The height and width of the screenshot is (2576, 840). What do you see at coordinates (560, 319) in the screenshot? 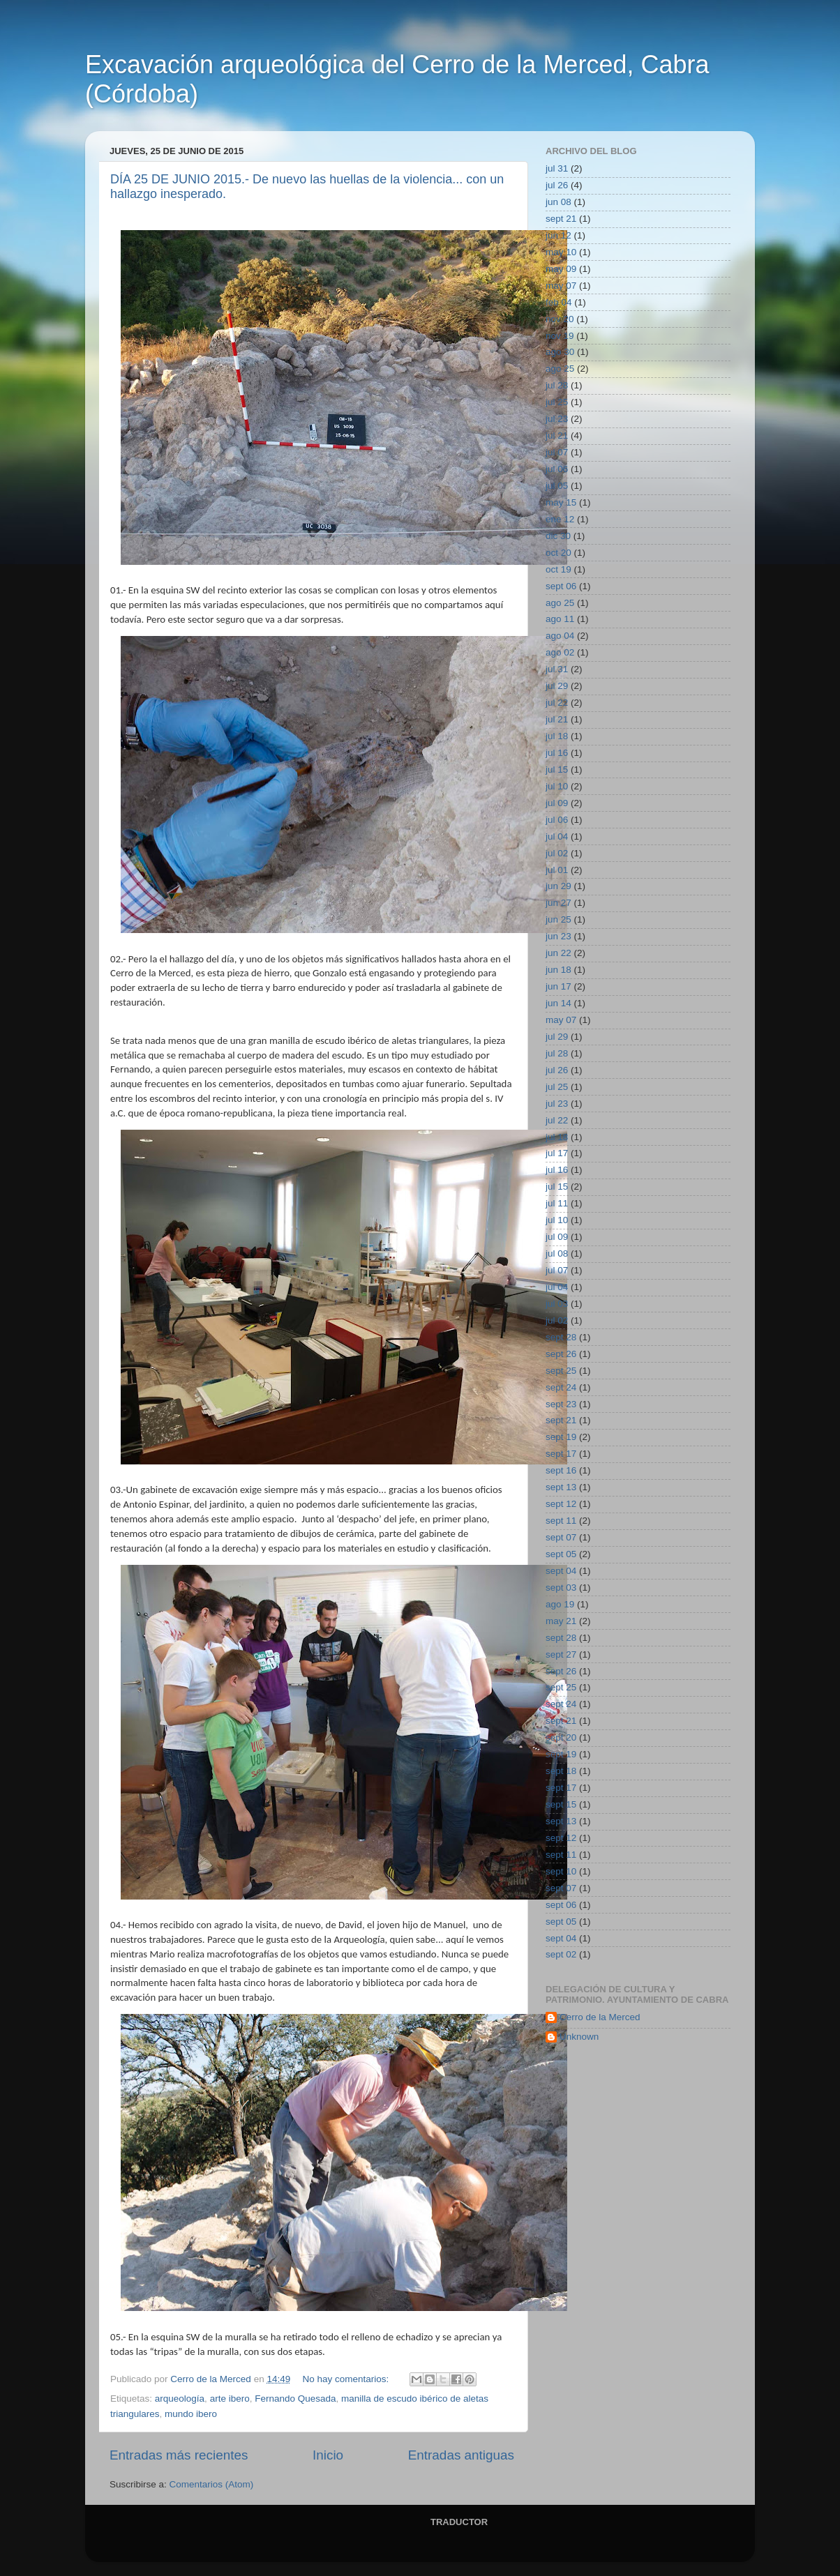
I see `nov 20` at bounding box center [560, 319].